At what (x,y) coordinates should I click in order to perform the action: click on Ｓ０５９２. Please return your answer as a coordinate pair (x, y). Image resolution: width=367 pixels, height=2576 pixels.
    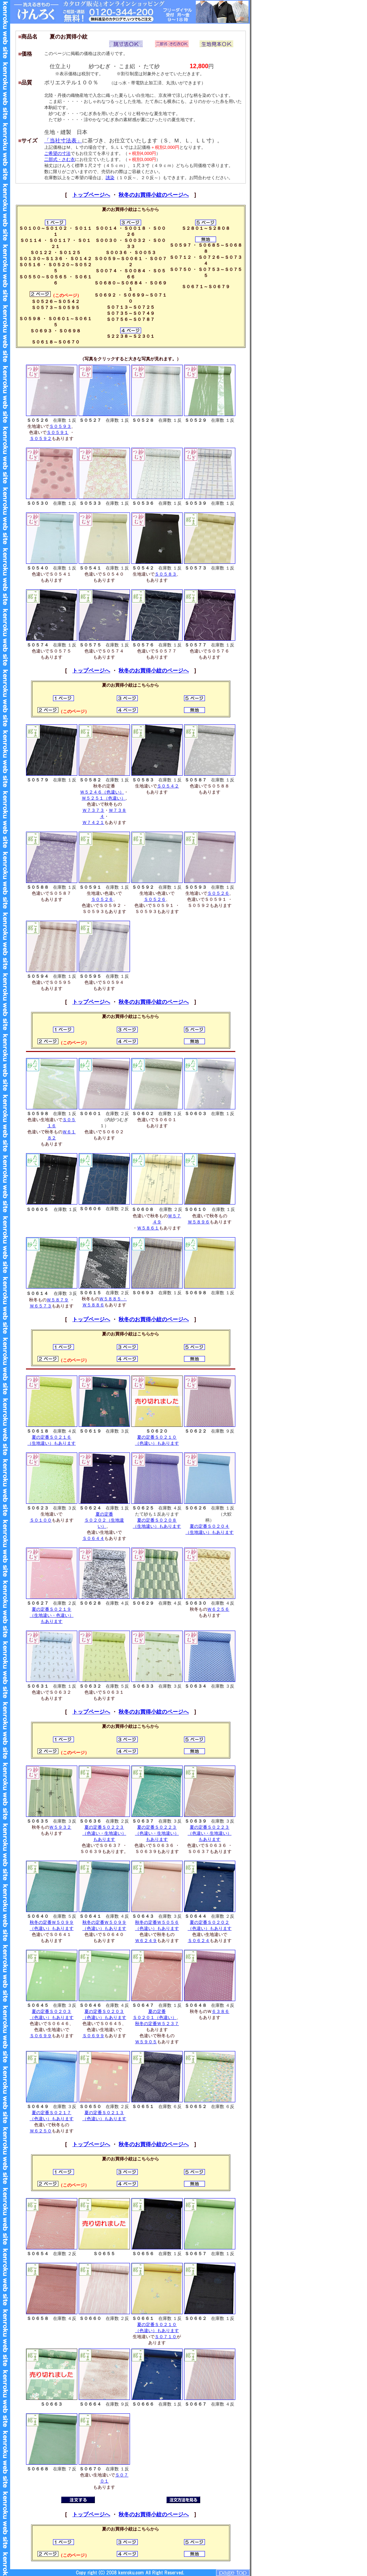
    Looking at the image, I should click on (41, 438).